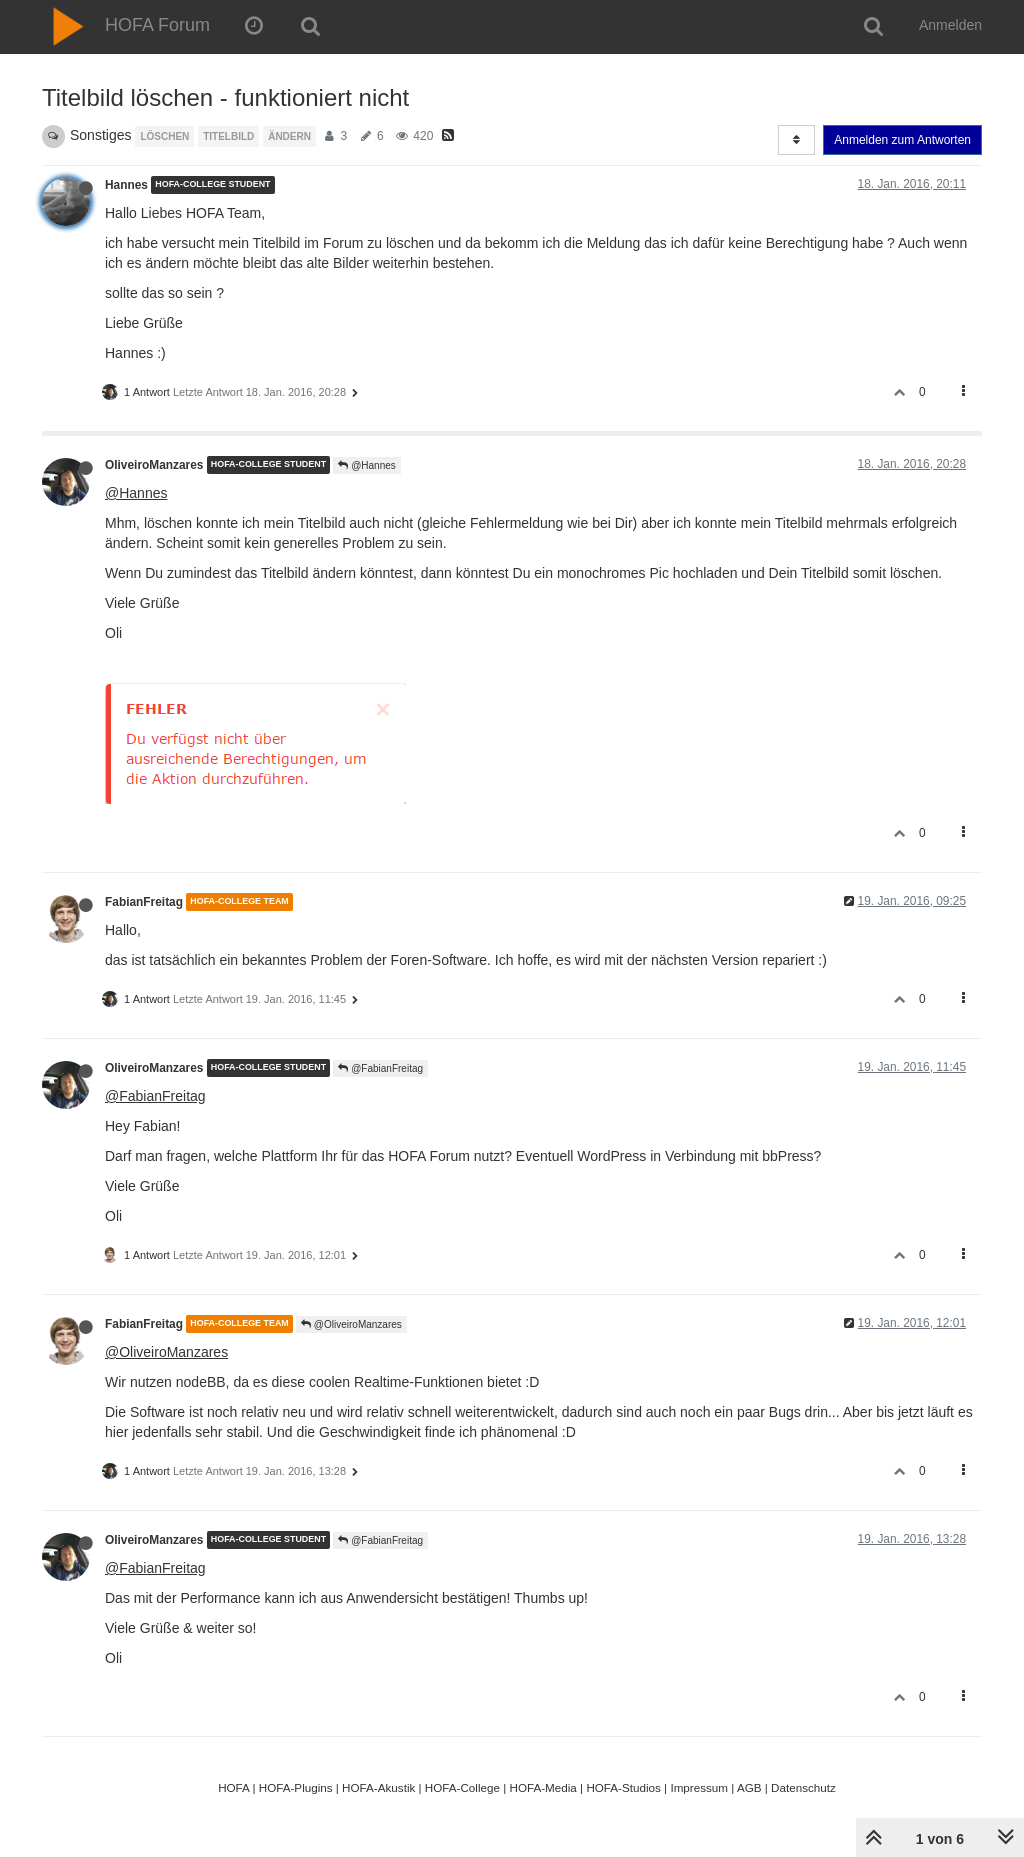 Image resolution: width=1024 pixels, height=1857 pixels. I want to click on HOFA-Plugins, so click(296, 1787).